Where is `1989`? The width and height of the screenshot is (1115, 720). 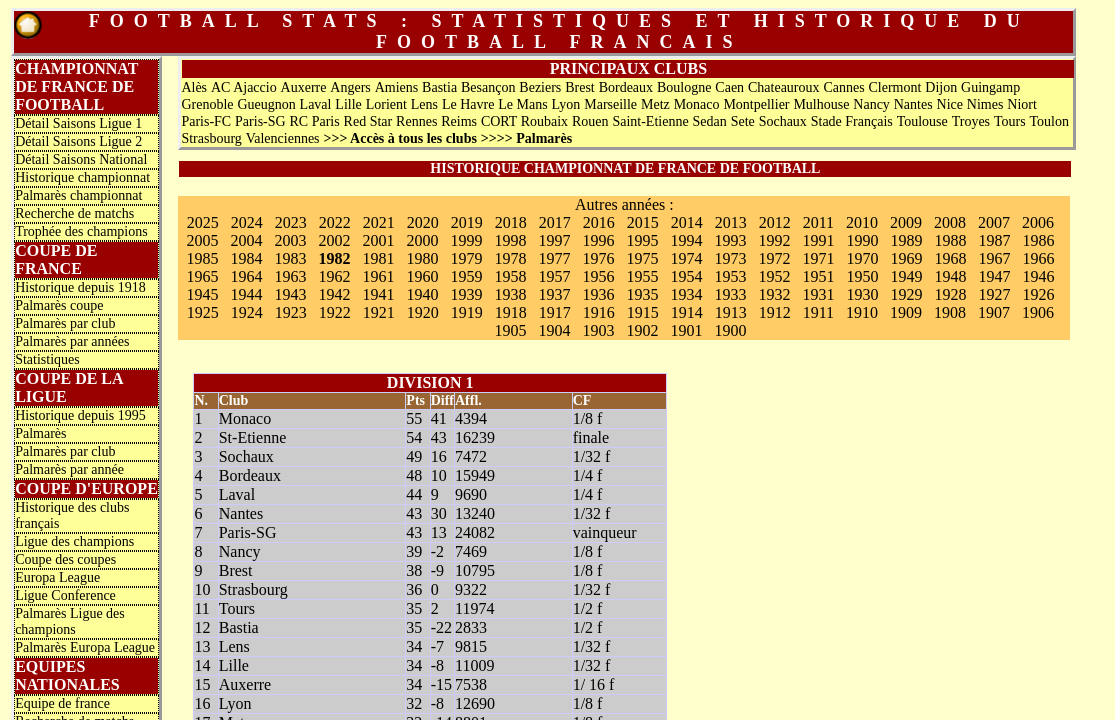
1989 is located at coordinates (906, 240).